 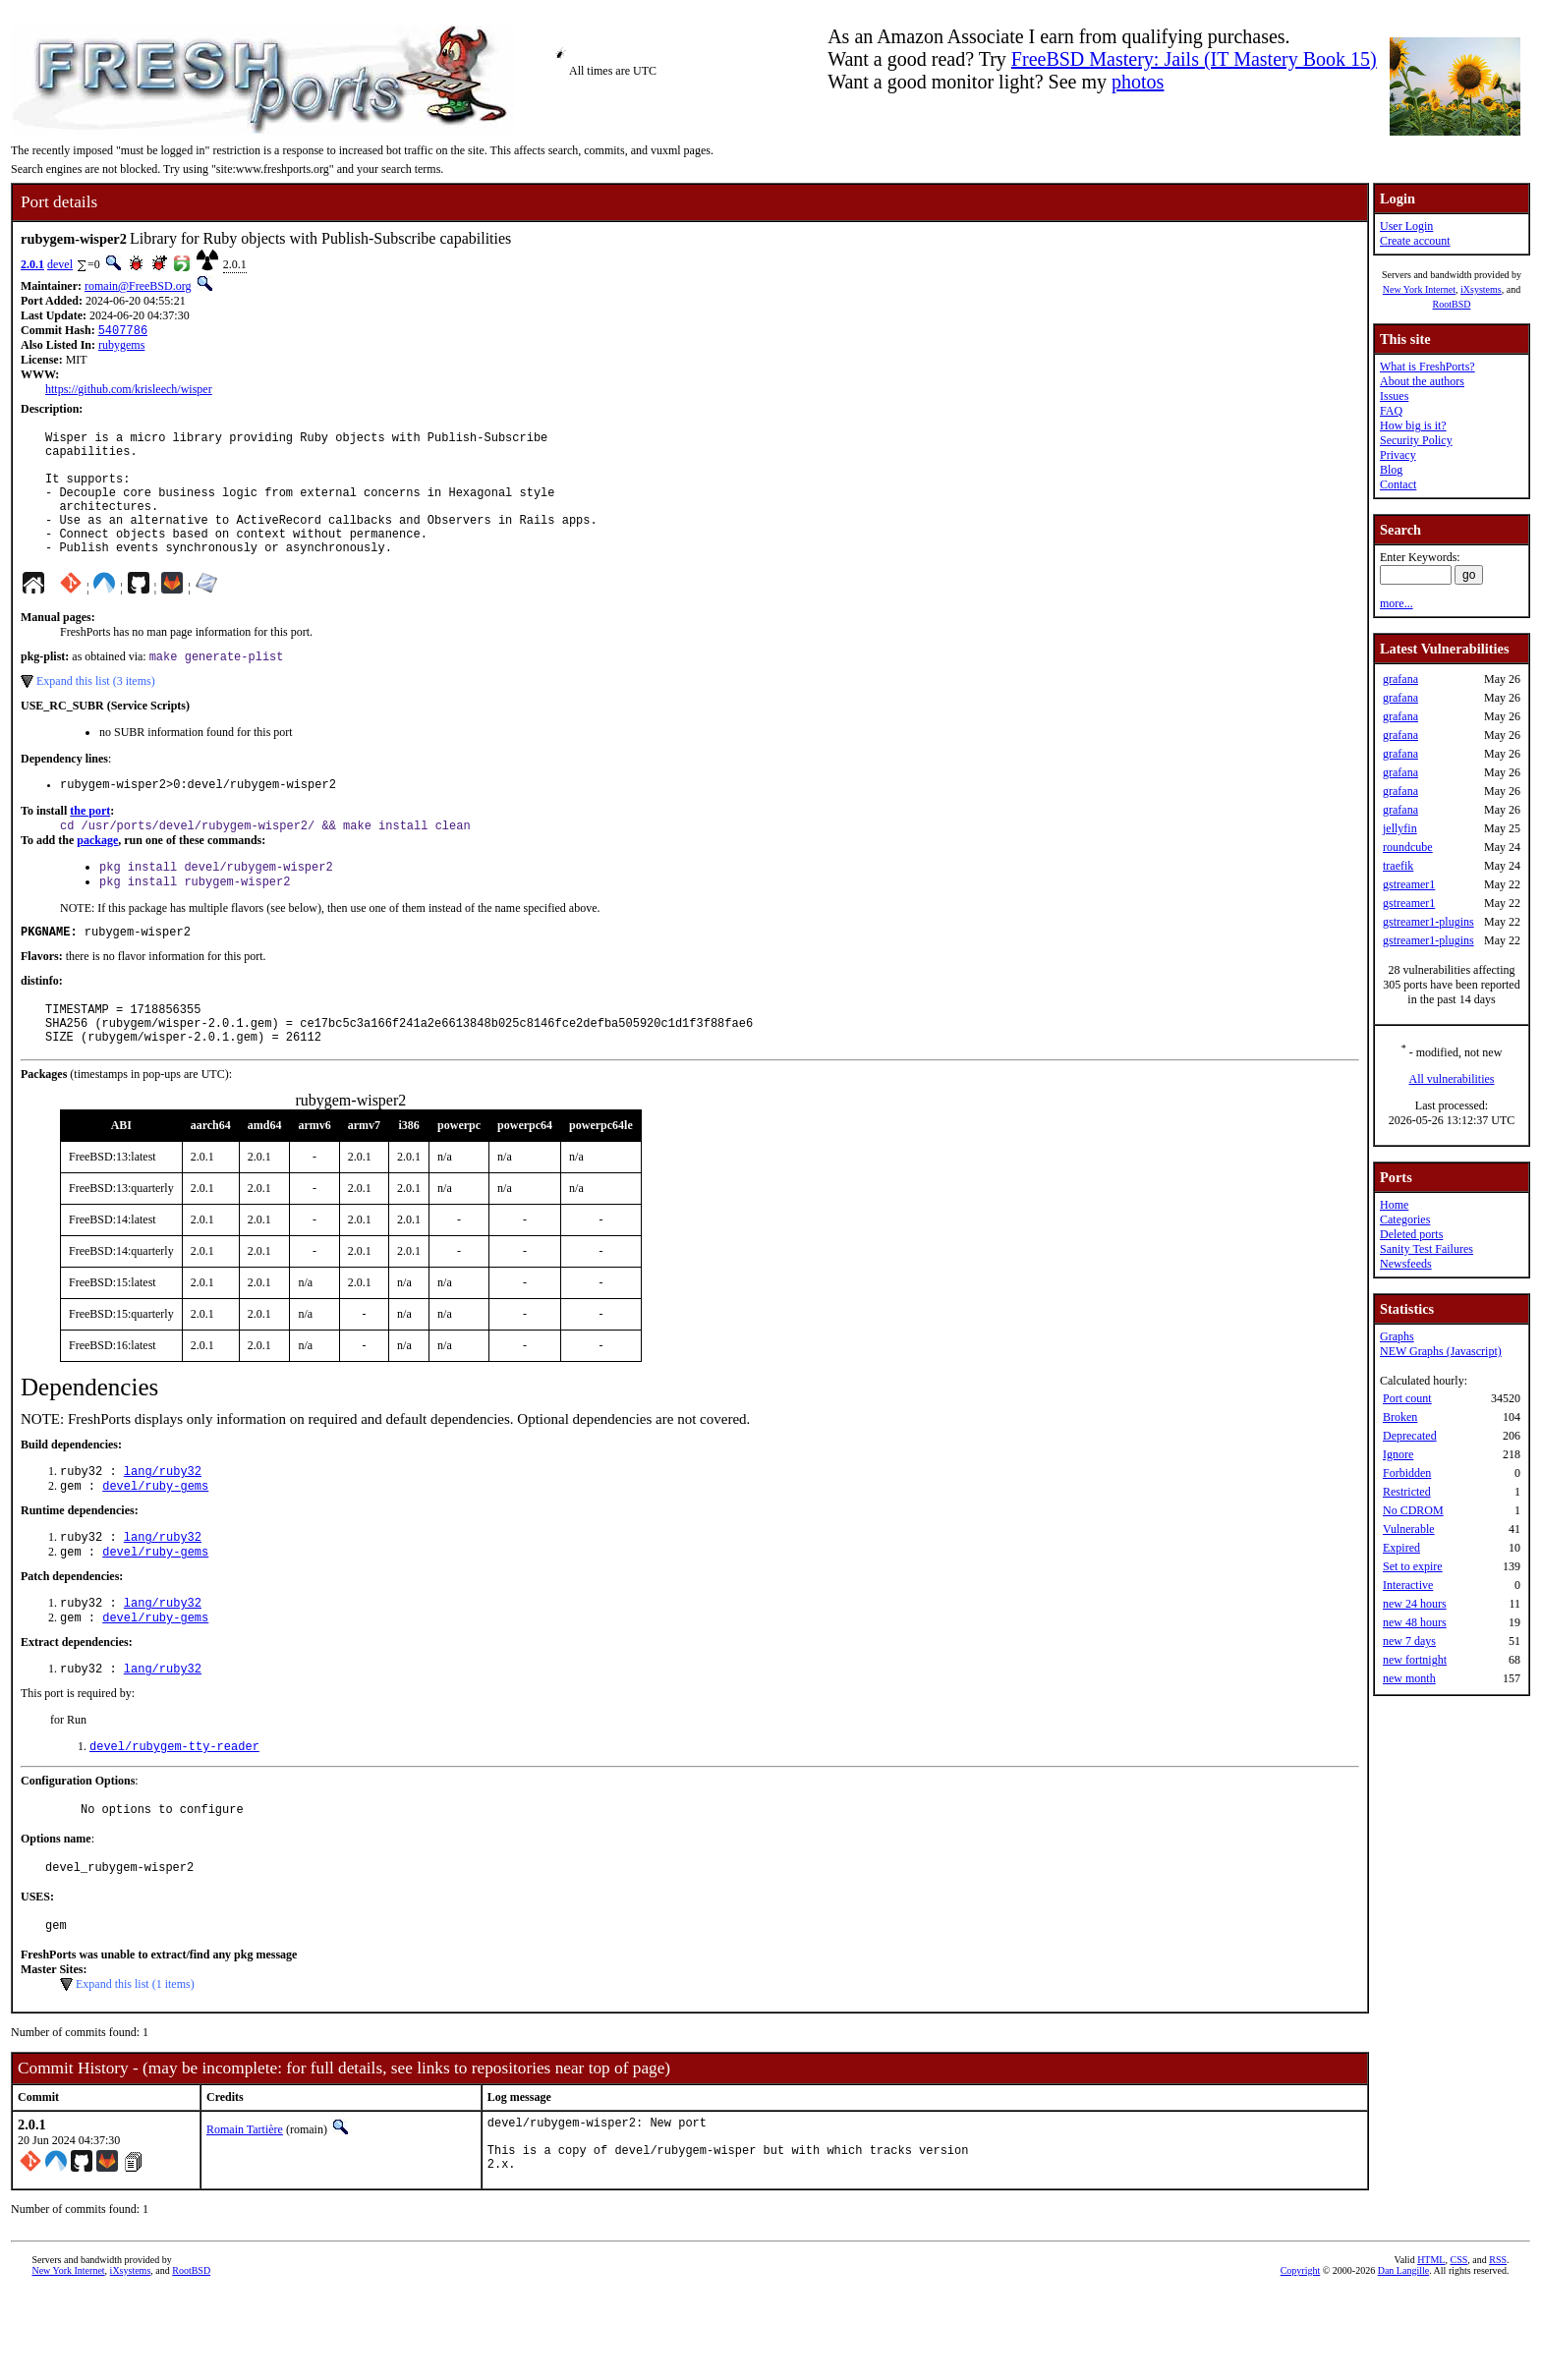 What do you see at coordinates (1419, 289) in the screenshot?
I see `New York Internet` at bounding box center [1419, 289].